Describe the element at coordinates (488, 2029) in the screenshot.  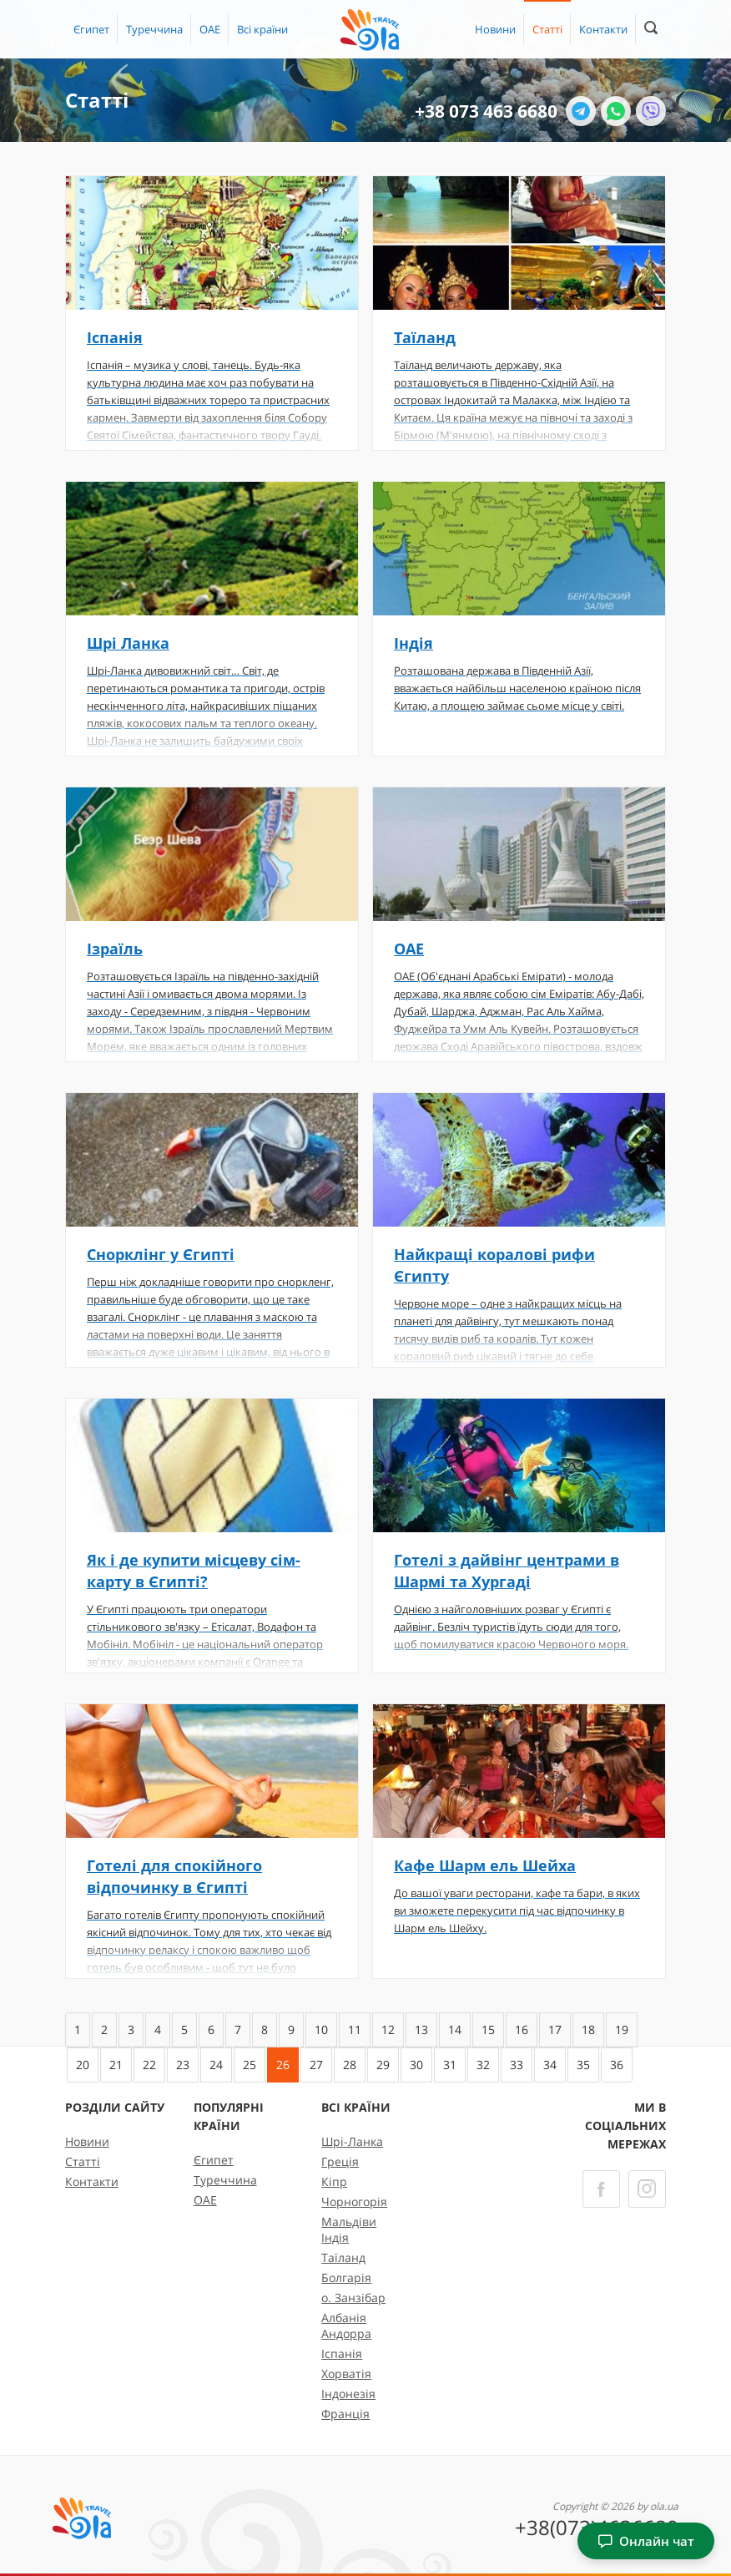
I see `15` at that location.